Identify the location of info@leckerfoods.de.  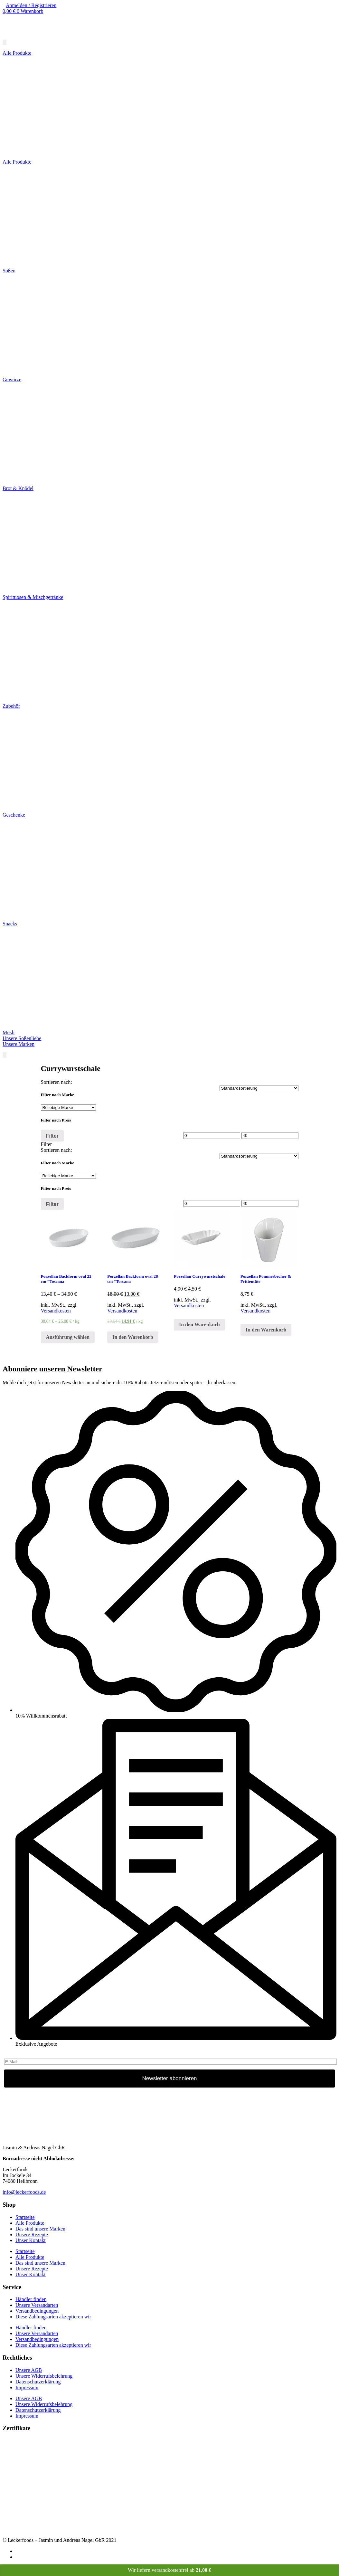
(24, 2192).